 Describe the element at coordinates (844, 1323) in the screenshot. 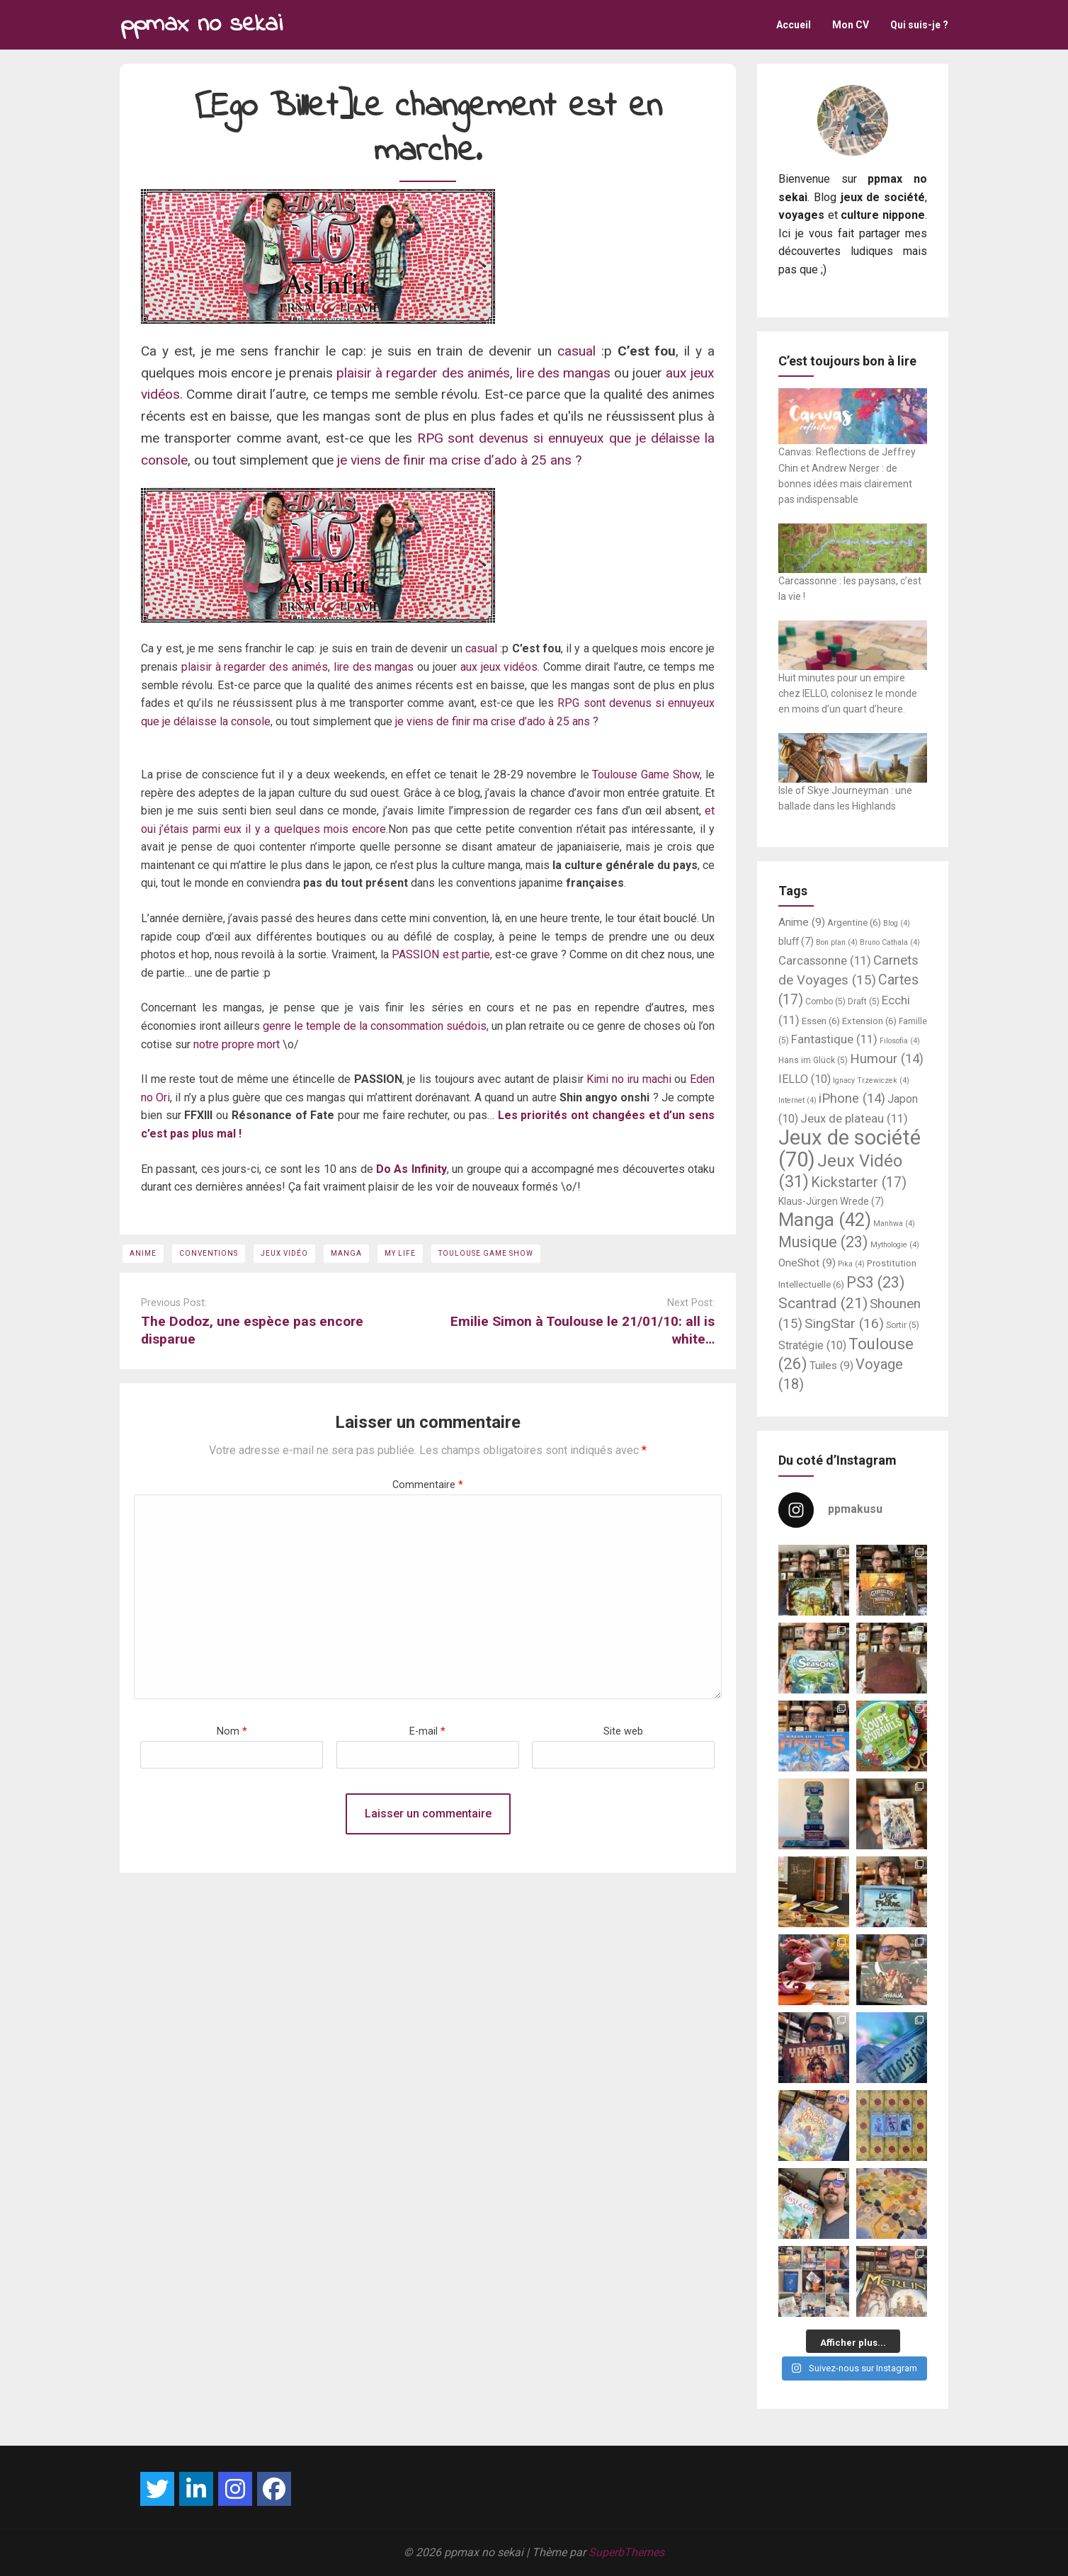

I see `SingStar [SingStar (16 éléments)]` at that location.